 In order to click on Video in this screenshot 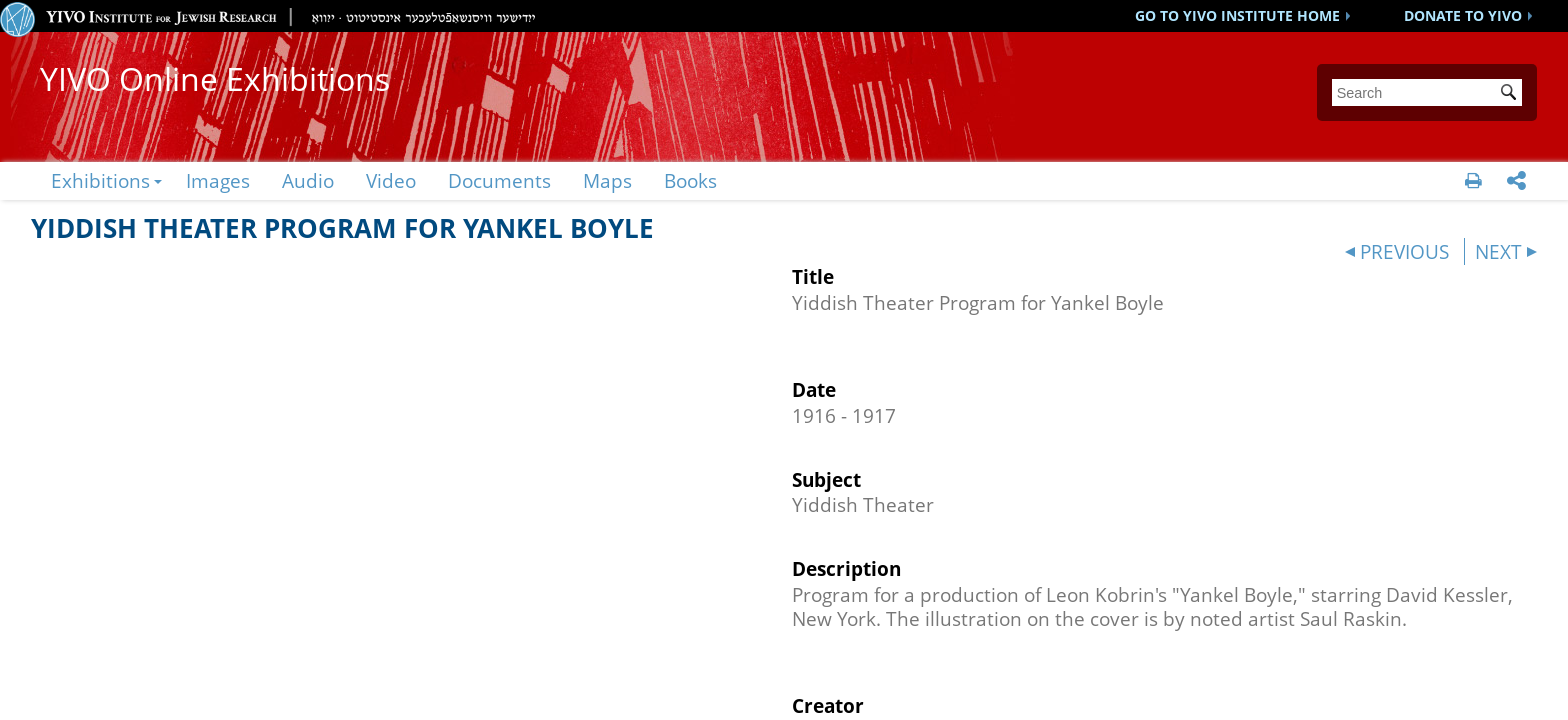, I will do `click(391, 180)`.